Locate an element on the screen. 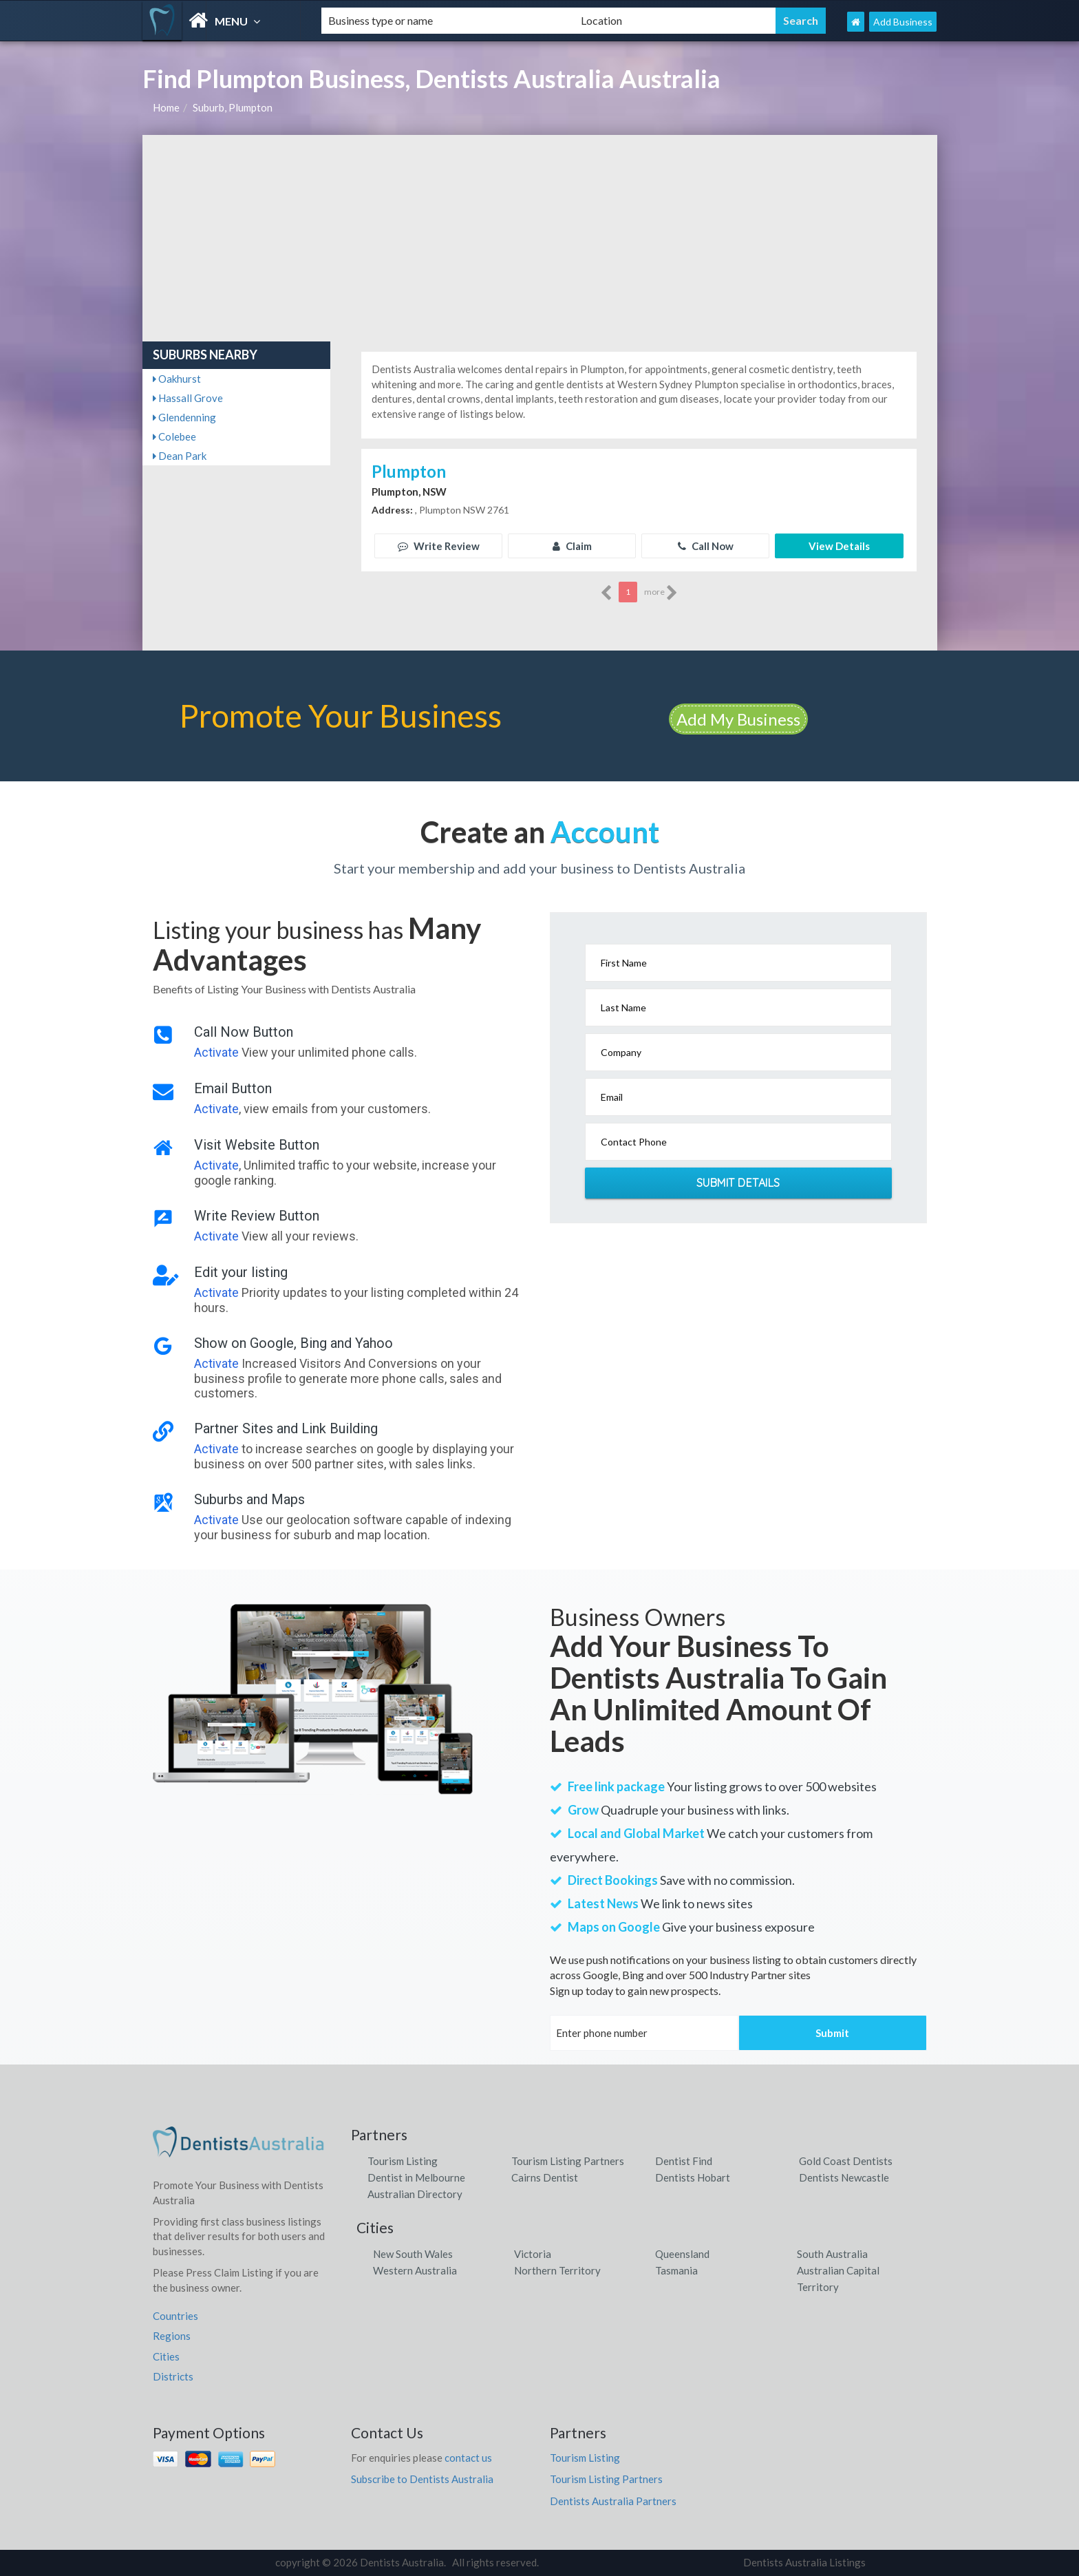 The image size is (1079, 2576). Dentist in Melbourne is located at coordinates (416, 2177).